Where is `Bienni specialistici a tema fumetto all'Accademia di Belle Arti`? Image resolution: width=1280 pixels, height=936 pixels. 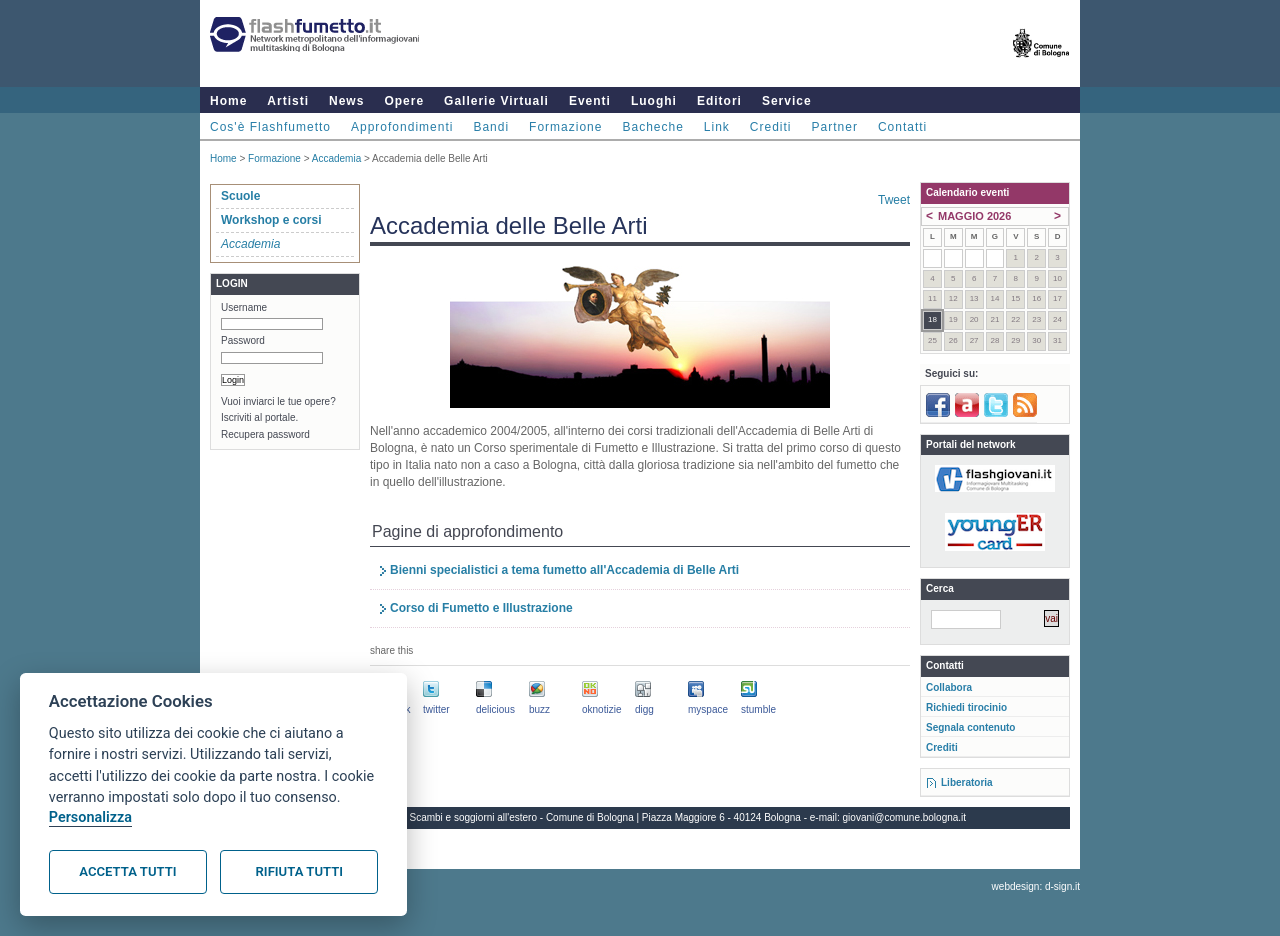
Bienni specialistici a tema fumetto all'Accademia di Belle Arti is located at coordinates (564, 570).